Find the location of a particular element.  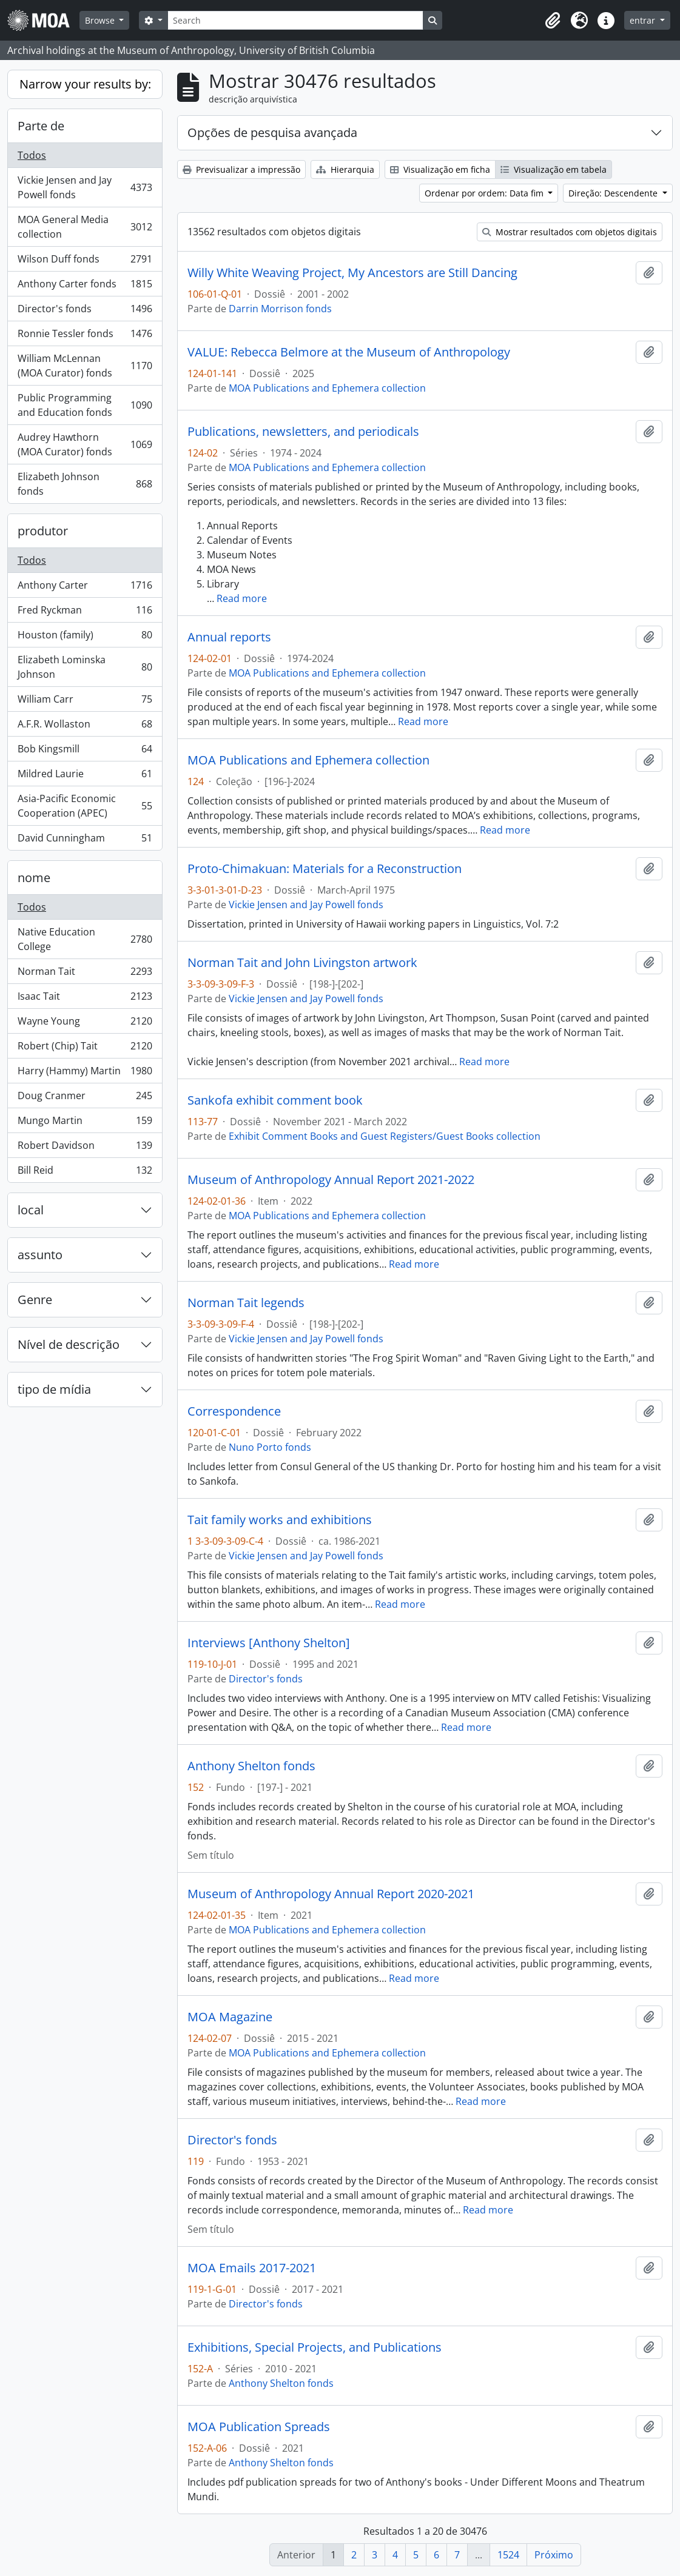

Willy White Weaving Project, My Ancestors are Still Dancing is located at coordinates (352, 273).